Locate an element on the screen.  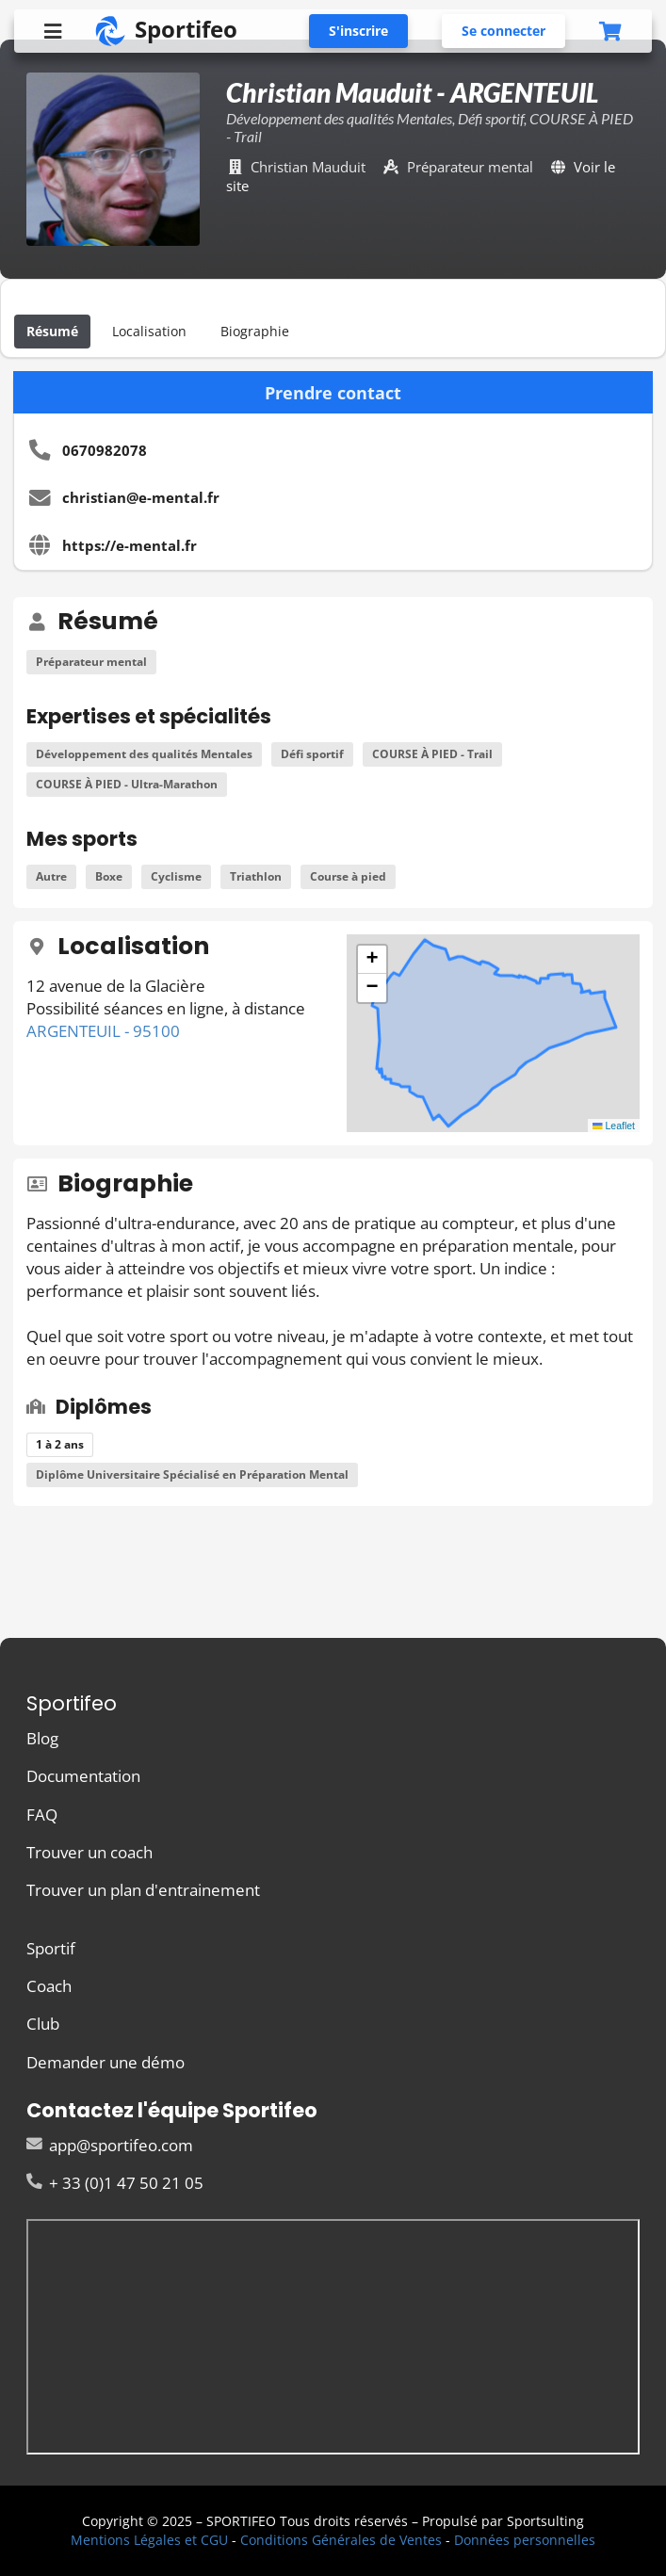
Trouver un coach is located at coordinates (89, 1852).